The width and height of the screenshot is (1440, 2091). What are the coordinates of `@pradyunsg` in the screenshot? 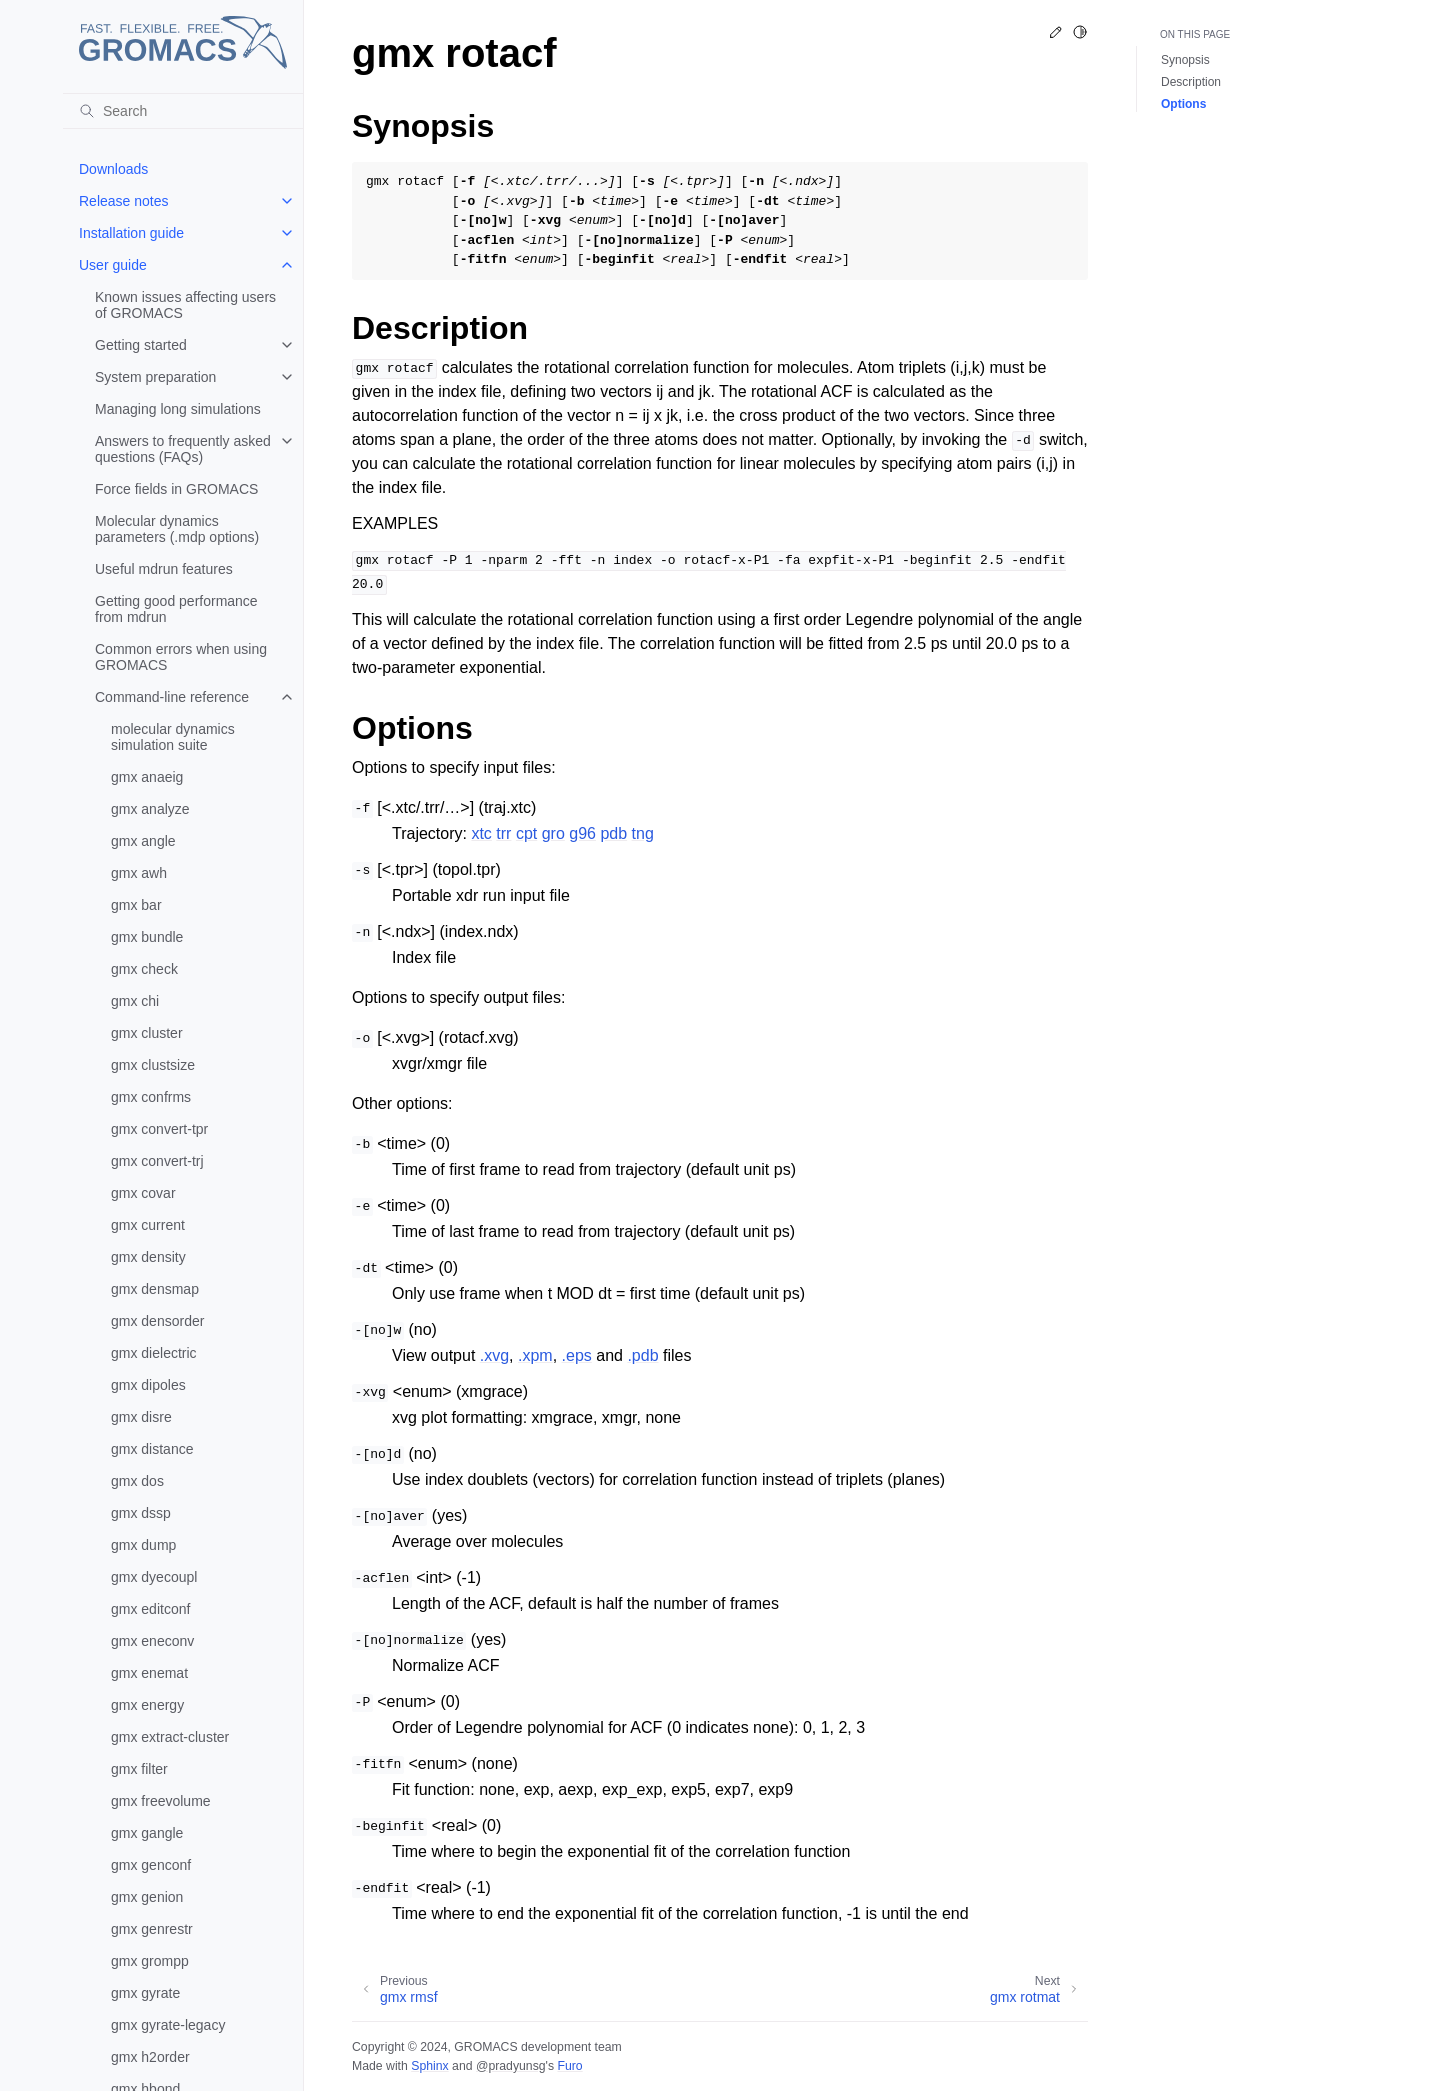 It's located at (511, 2066).